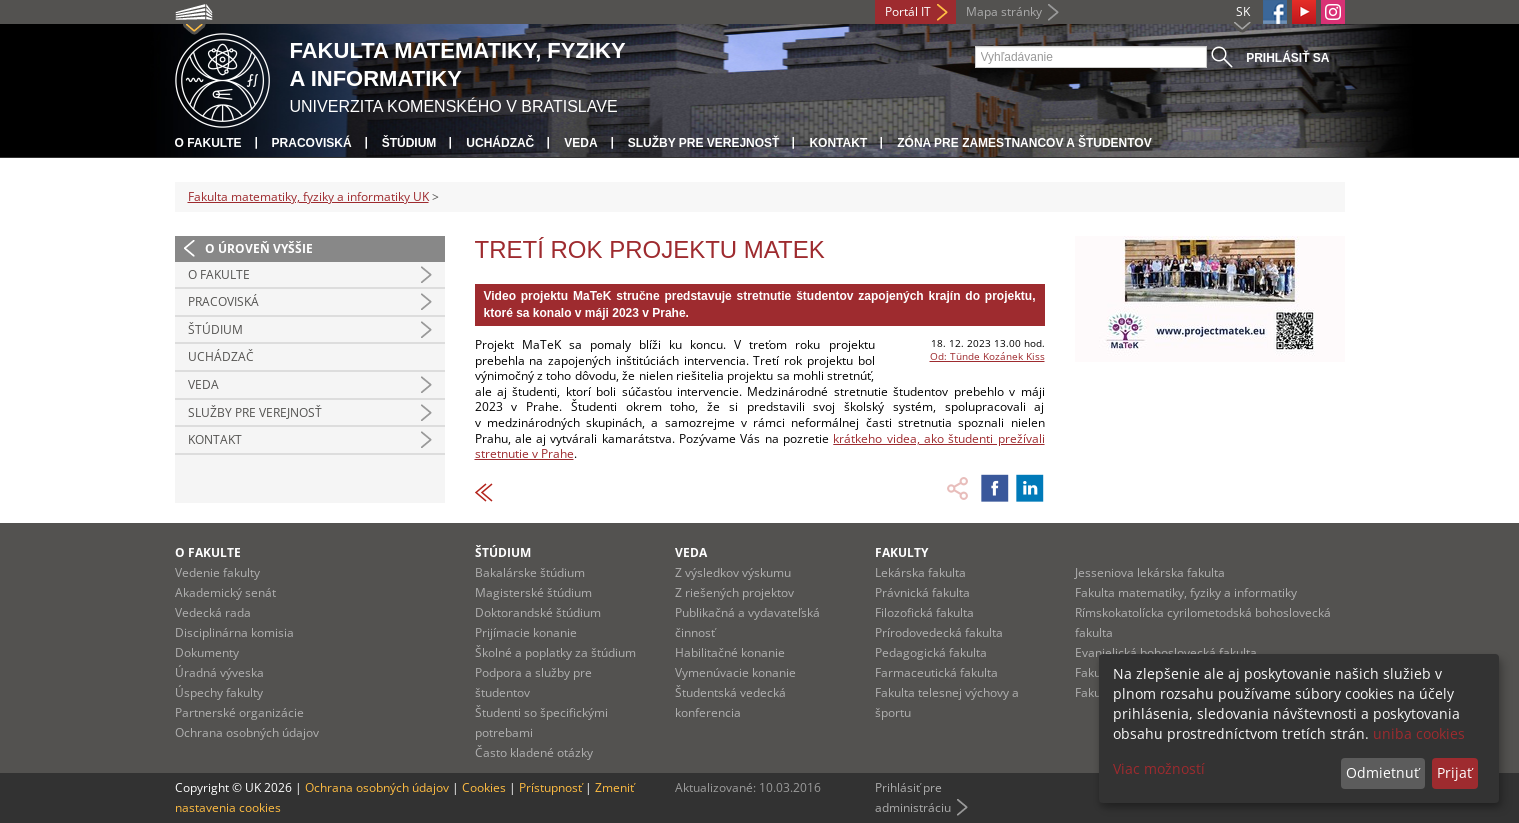 Image resolution: width=1519 pixels, height=823 pixels. Describe the element at coordinates (234, 632) in the screenshot. I see `Disciplinárna komisia` at that location.